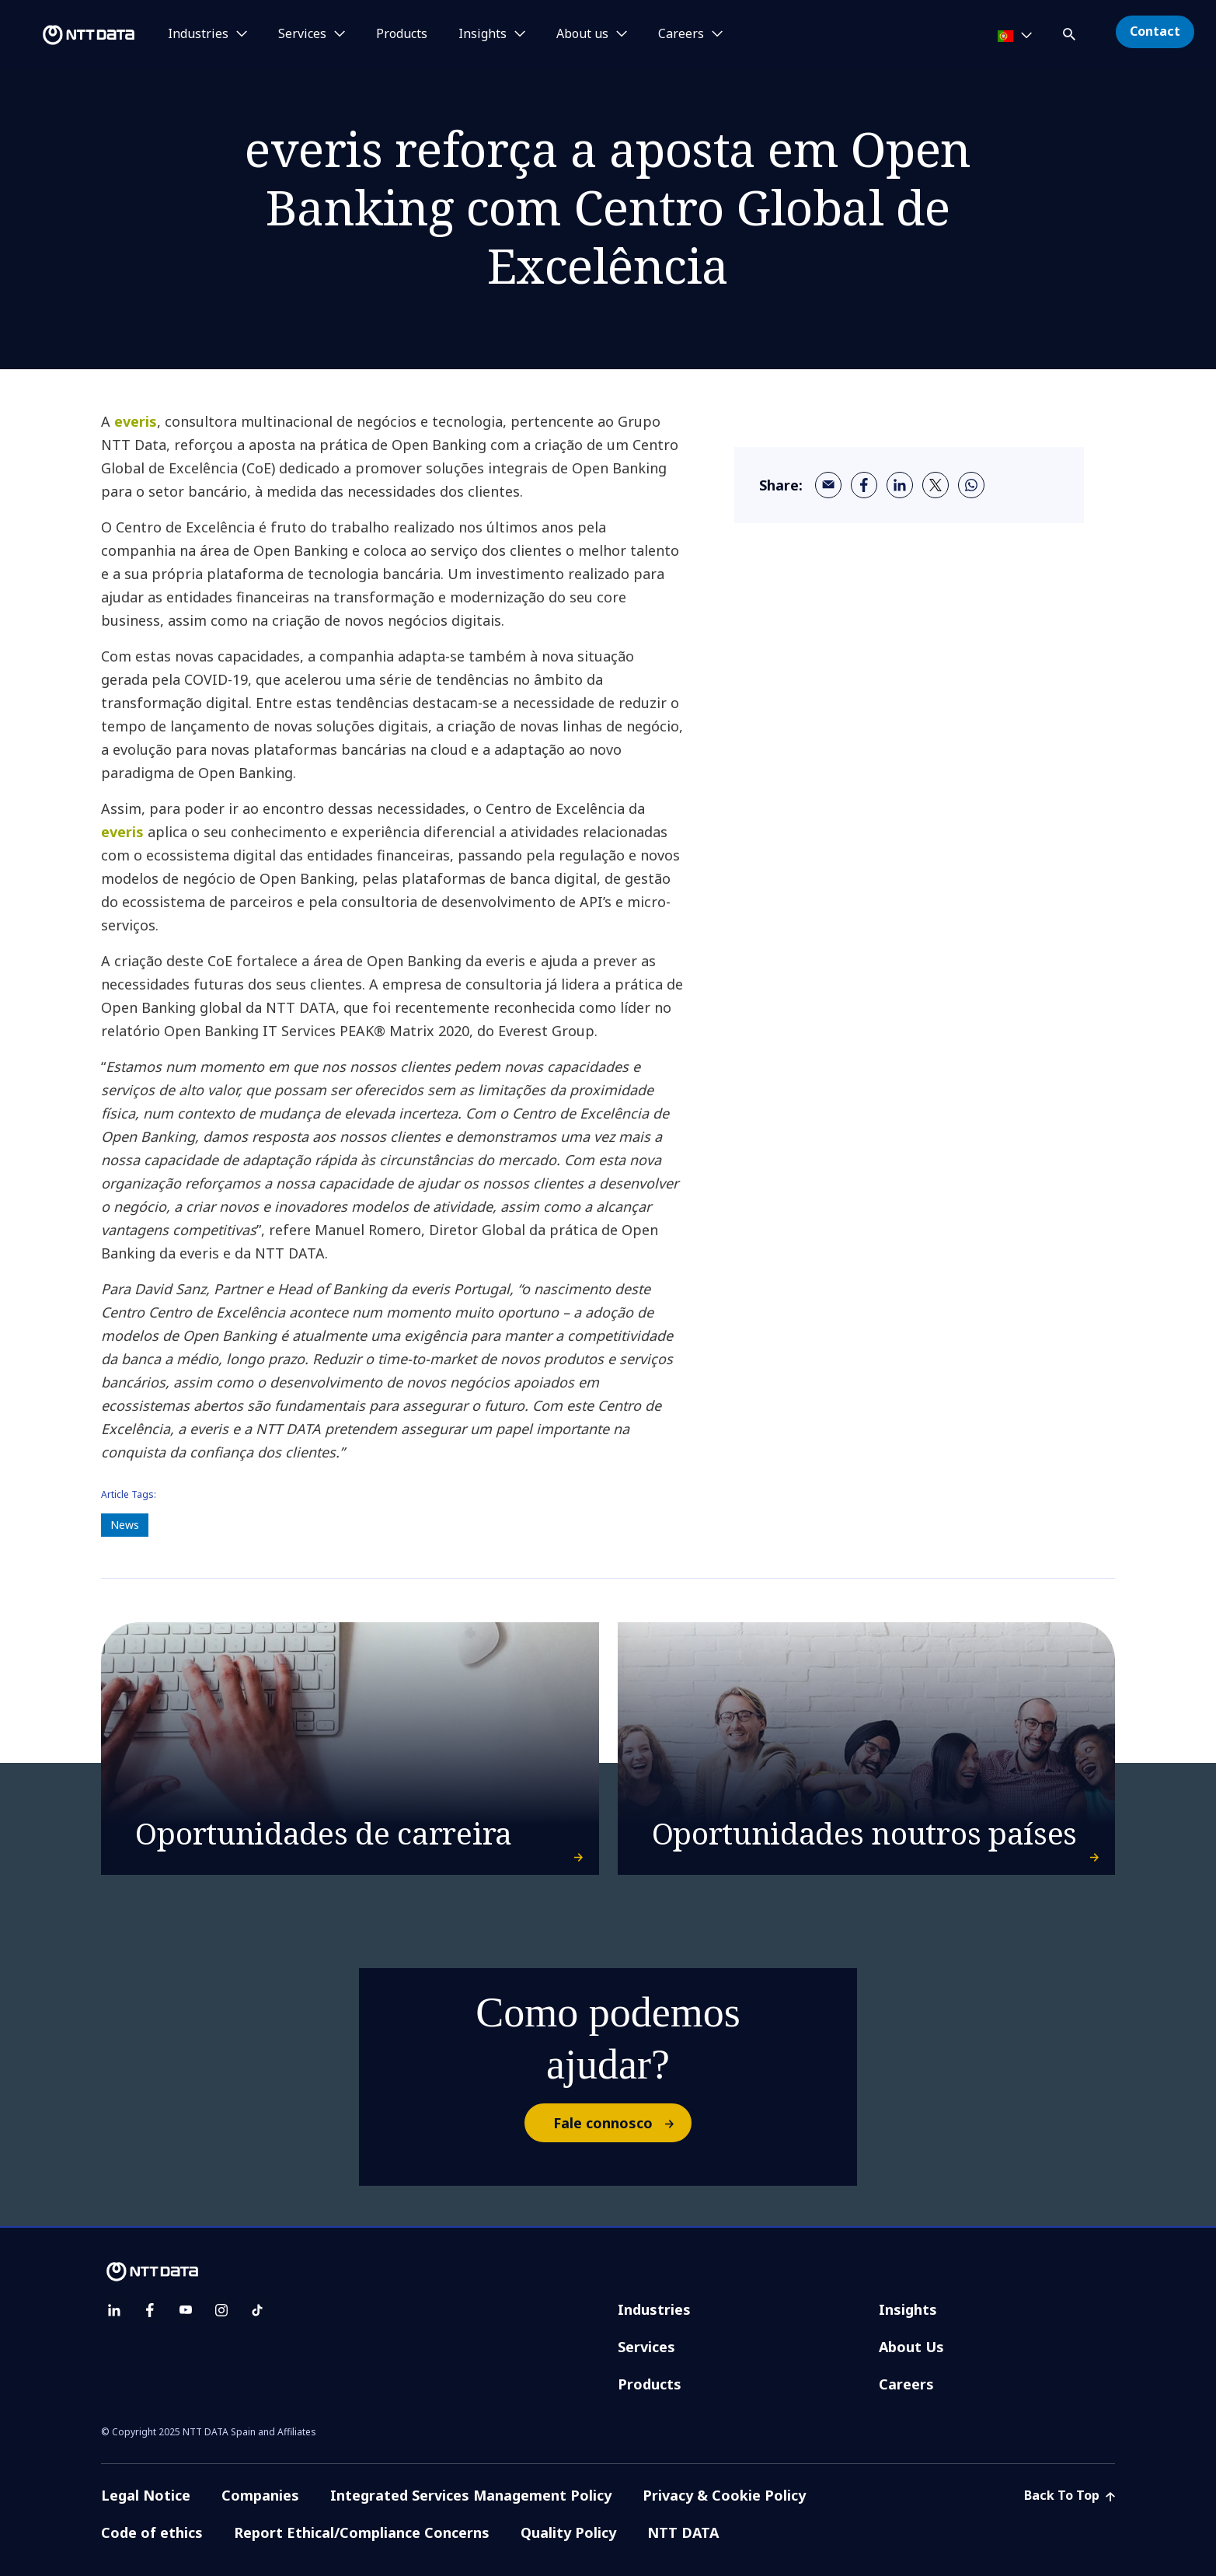  I want to click on Quality Policy, so click(568, 2532).